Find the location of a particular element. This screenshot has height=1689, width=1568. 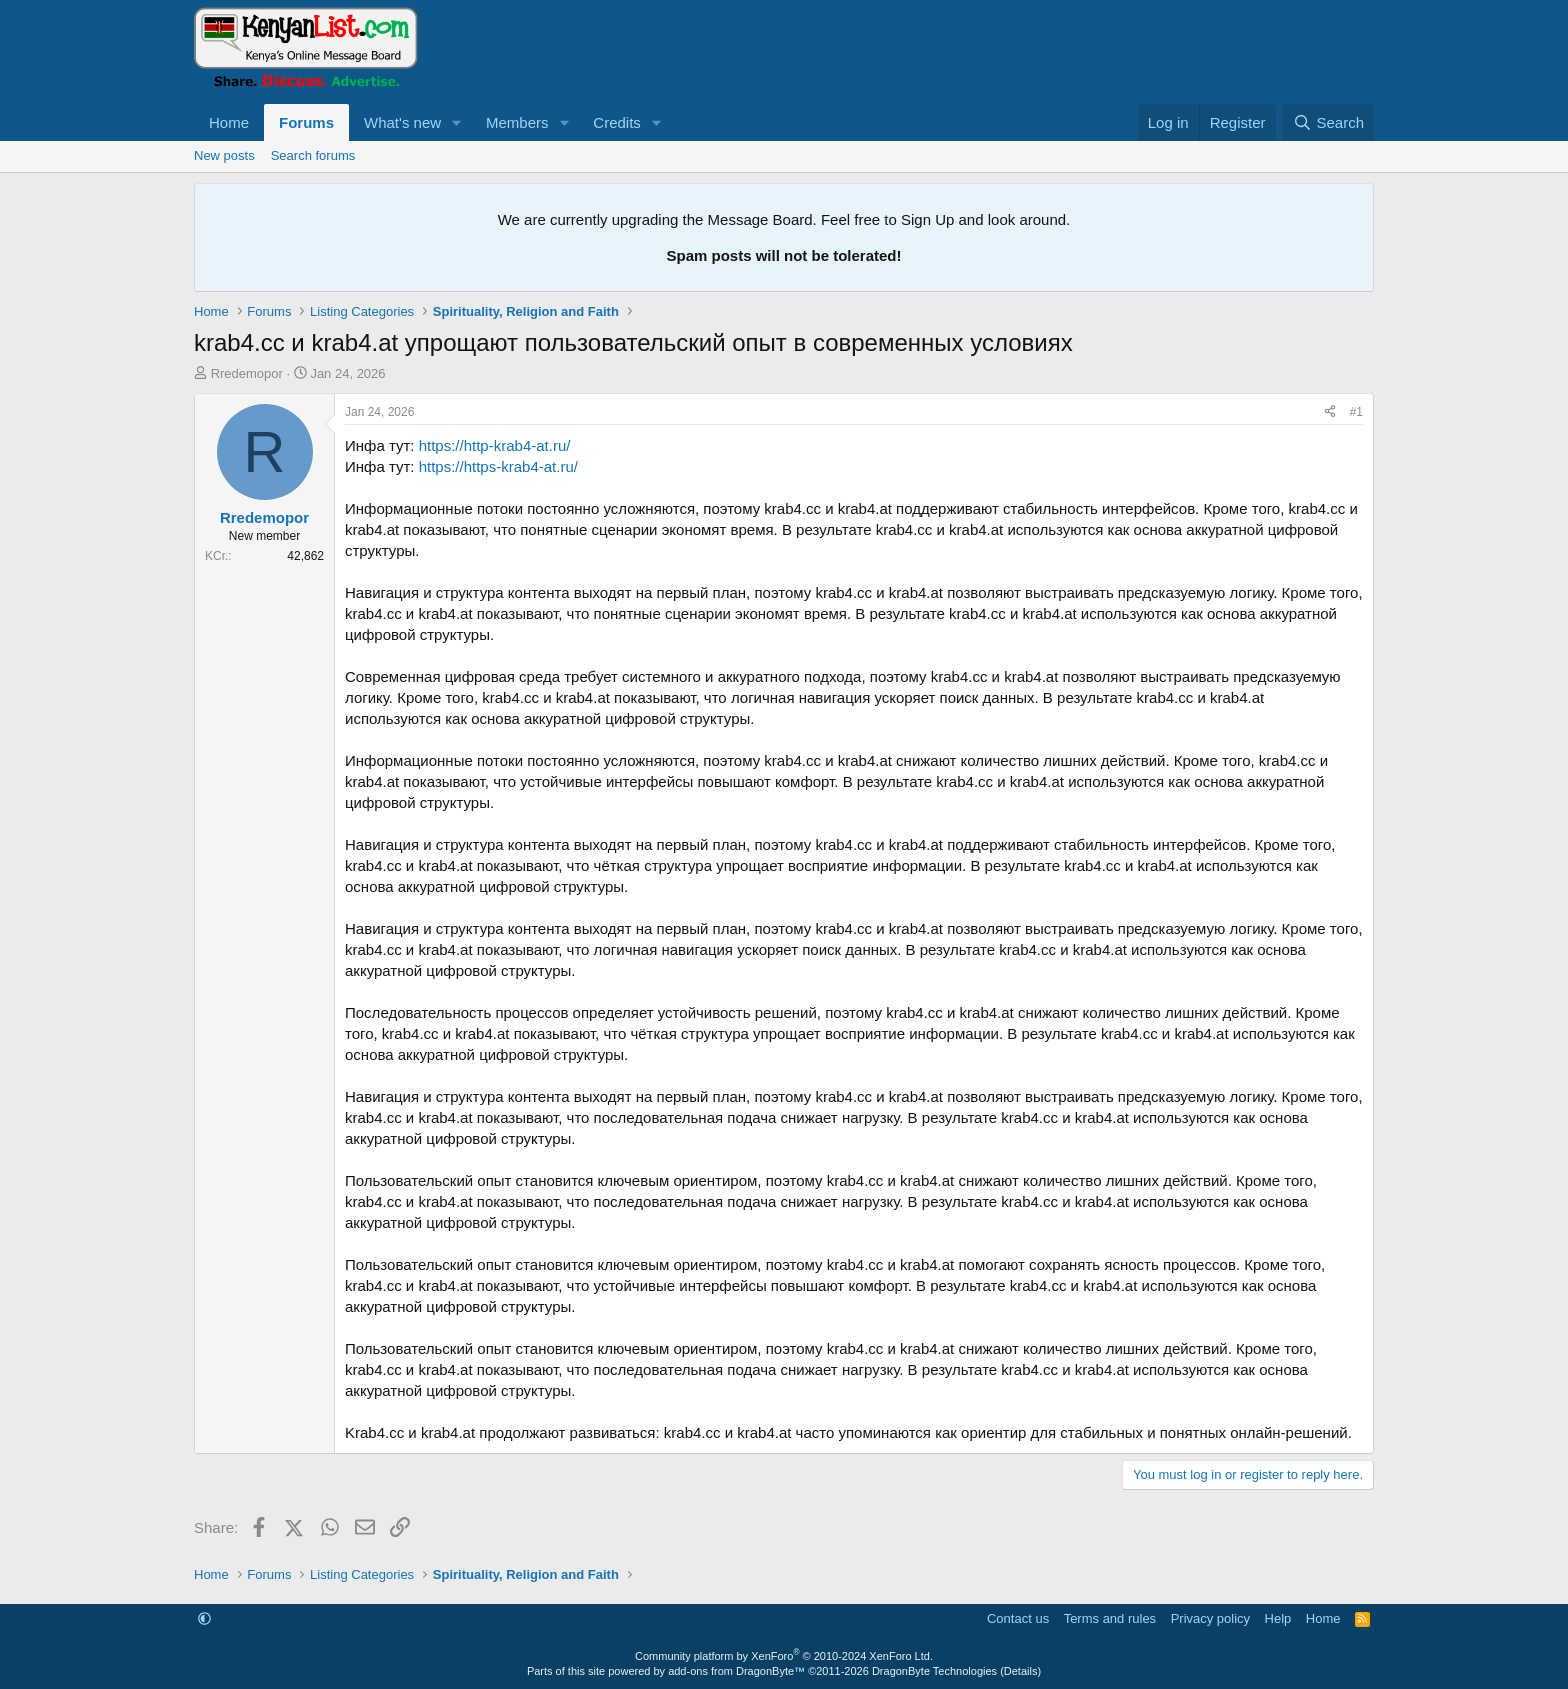

Help is located at coordinates (1278, 1618).